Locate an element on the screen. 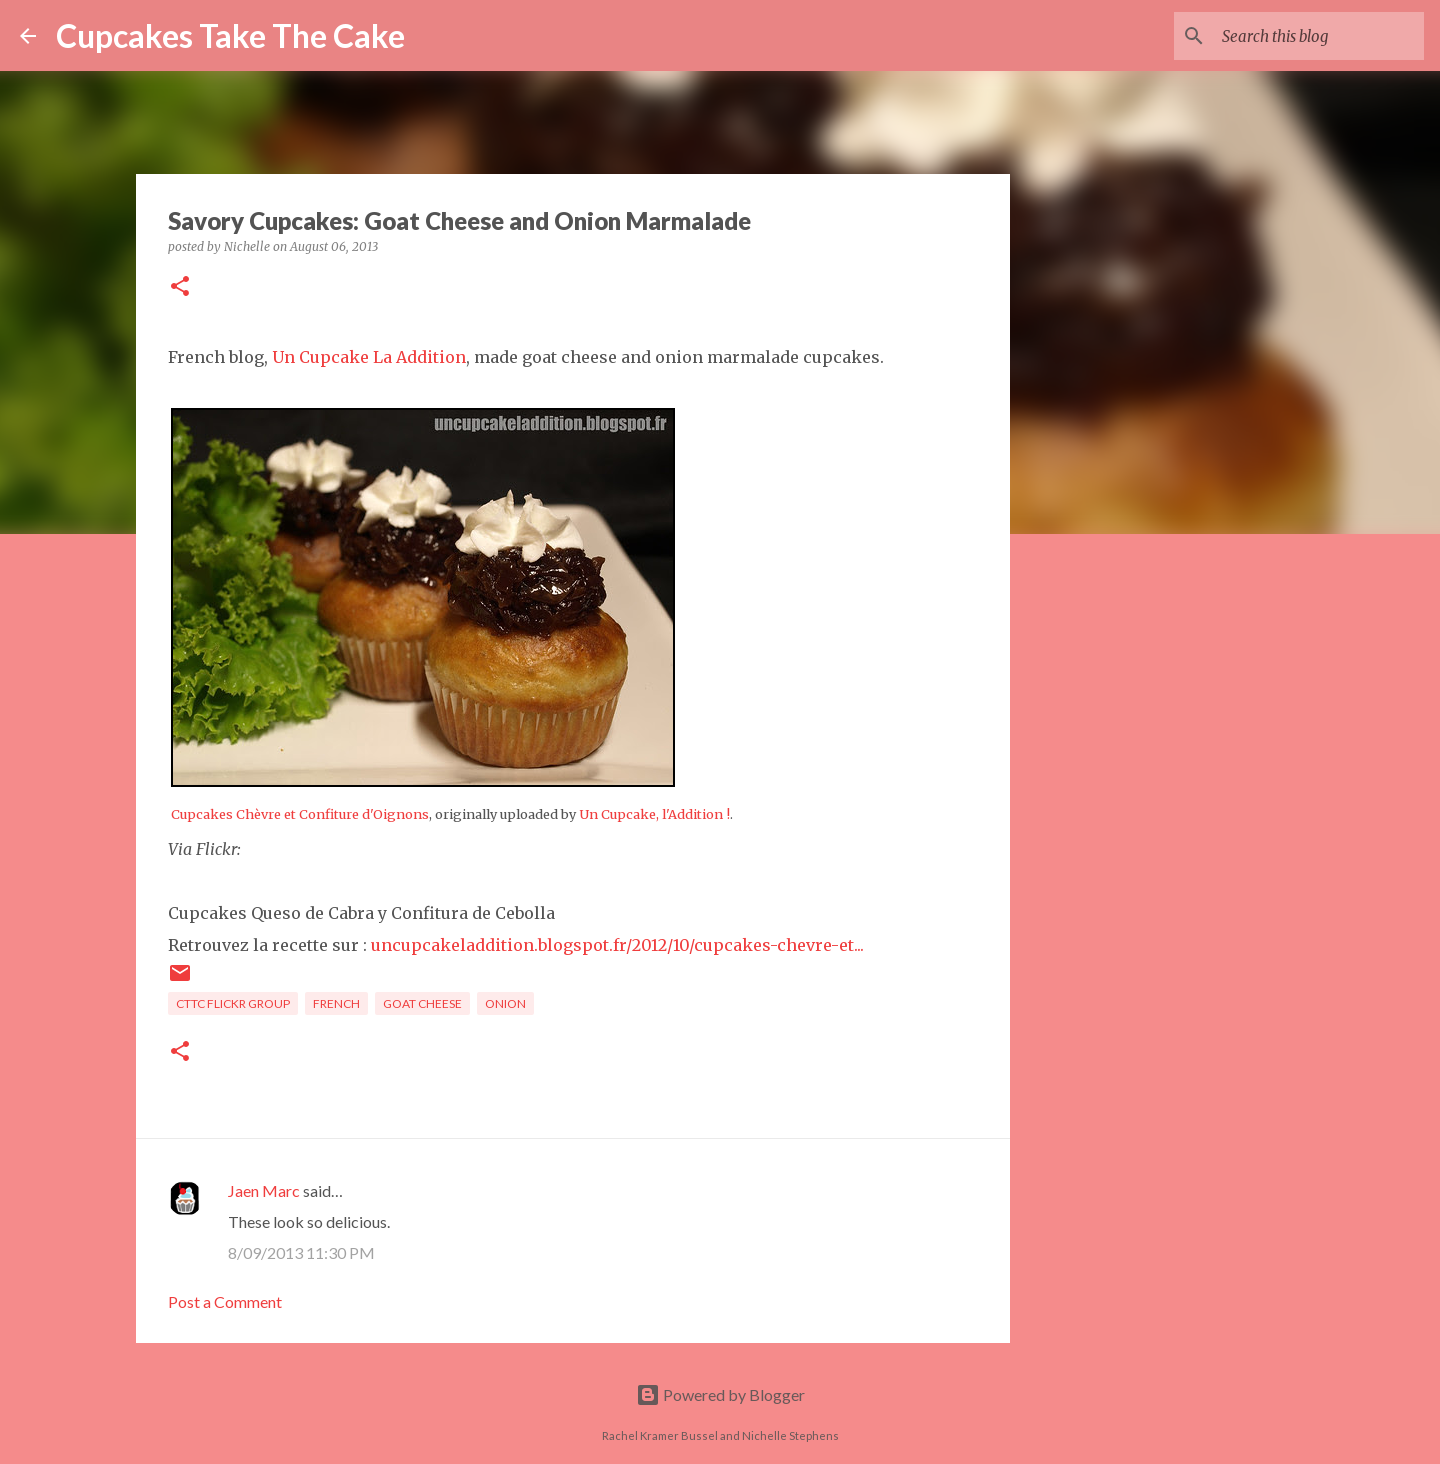  [button] is located at coordinates (180, 287).